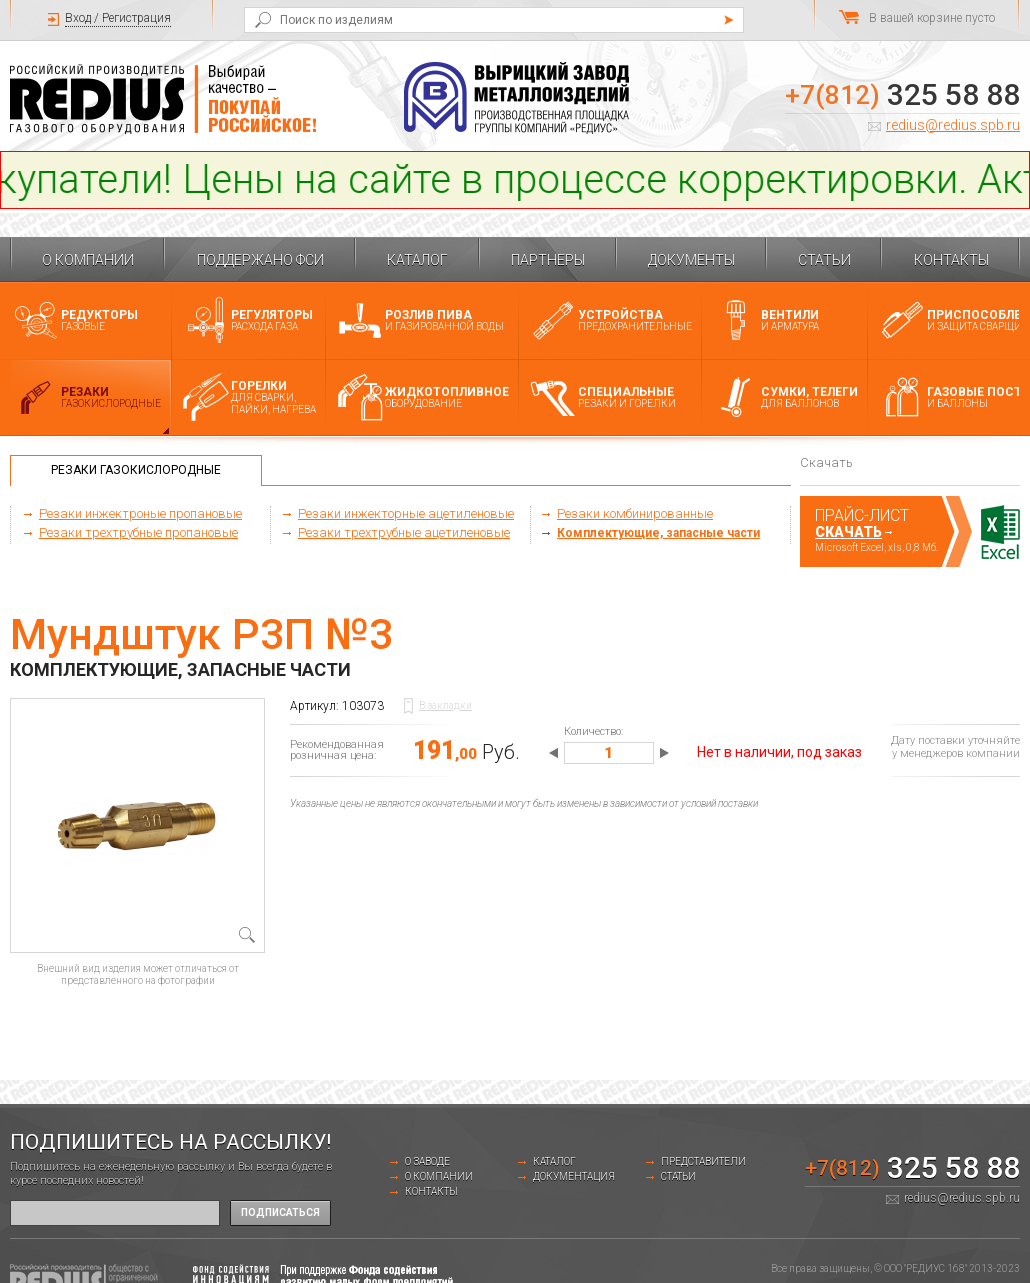  What do you see at coordinates (260, 260) in the screenshot?
I see `Поддержано ФСИ` at bounding box center [260, 260].